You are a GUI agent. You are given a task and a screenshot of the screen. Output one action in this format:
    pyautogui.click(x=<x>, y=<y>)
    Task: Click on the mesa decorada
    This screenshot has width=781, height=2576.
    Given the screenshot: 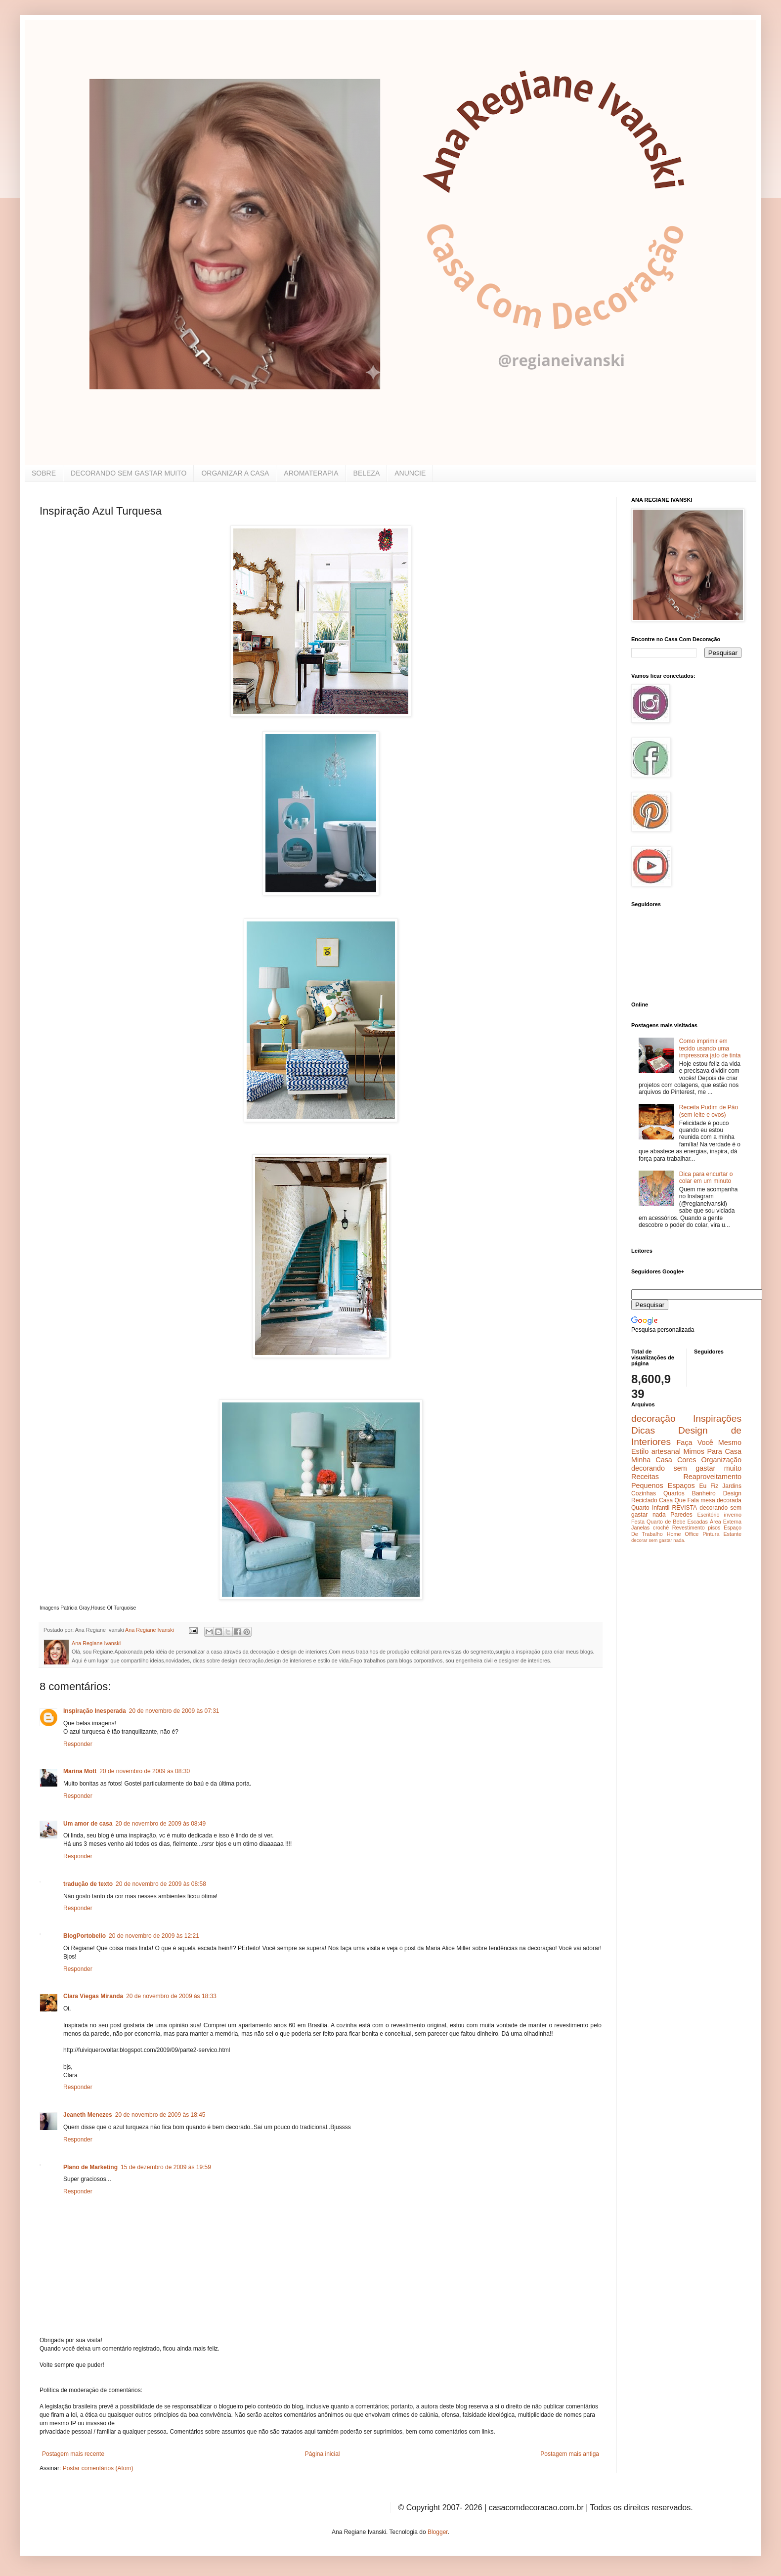 What is the action you would take?
    pyautogui.click(x=720, y=1500)
    